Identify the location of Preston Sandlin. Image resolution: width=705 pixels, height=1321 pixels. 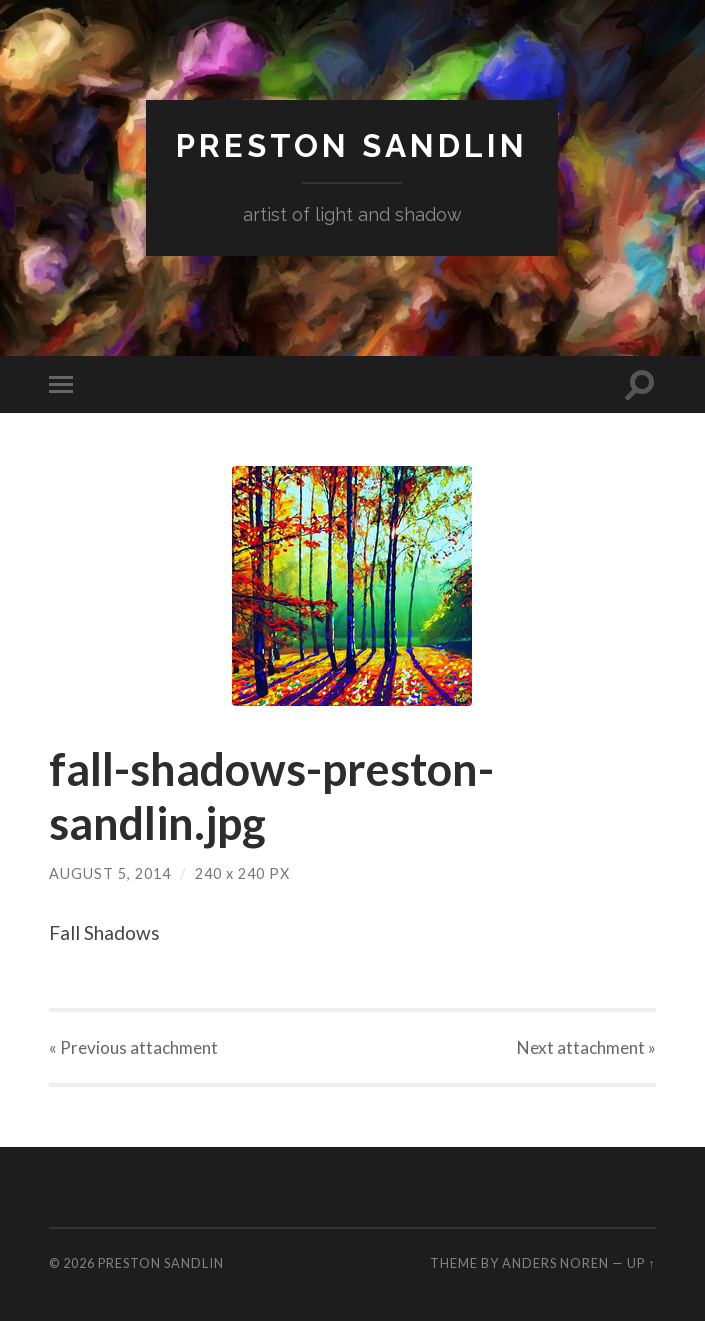
(352, 145).